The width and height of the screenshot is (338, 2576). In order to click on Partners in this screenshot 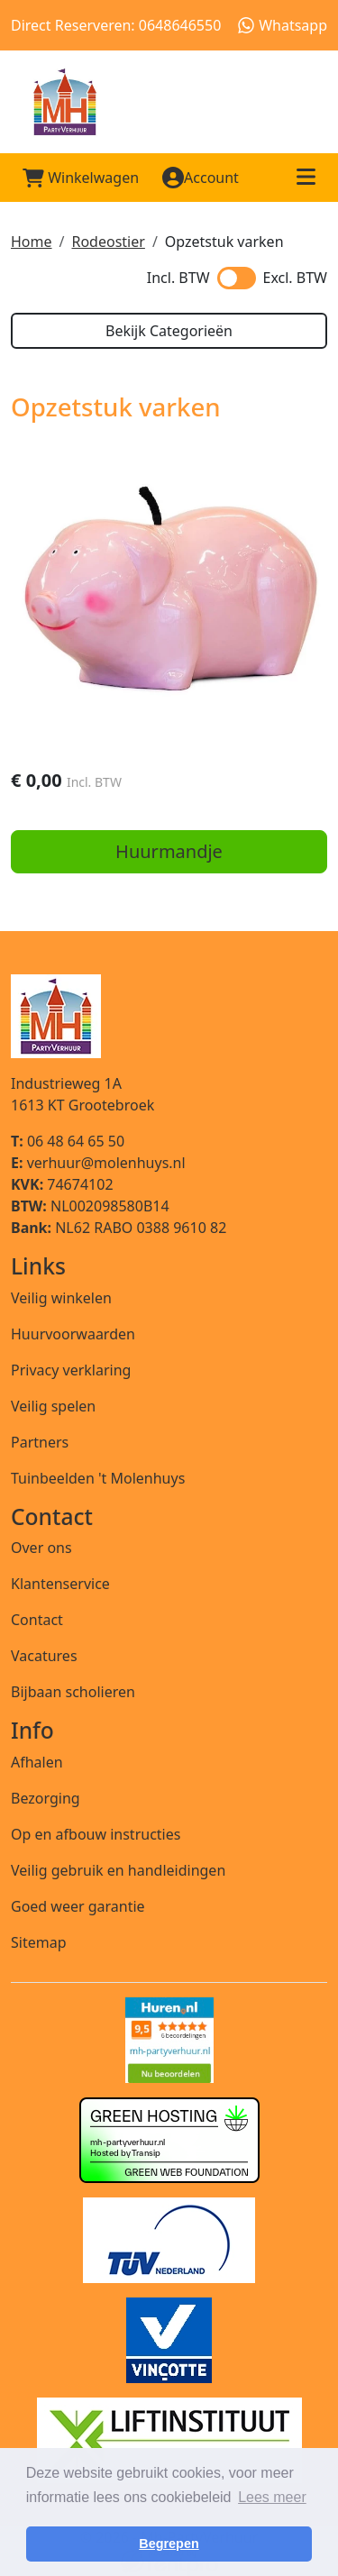, I will do `click(40, 1442)`.